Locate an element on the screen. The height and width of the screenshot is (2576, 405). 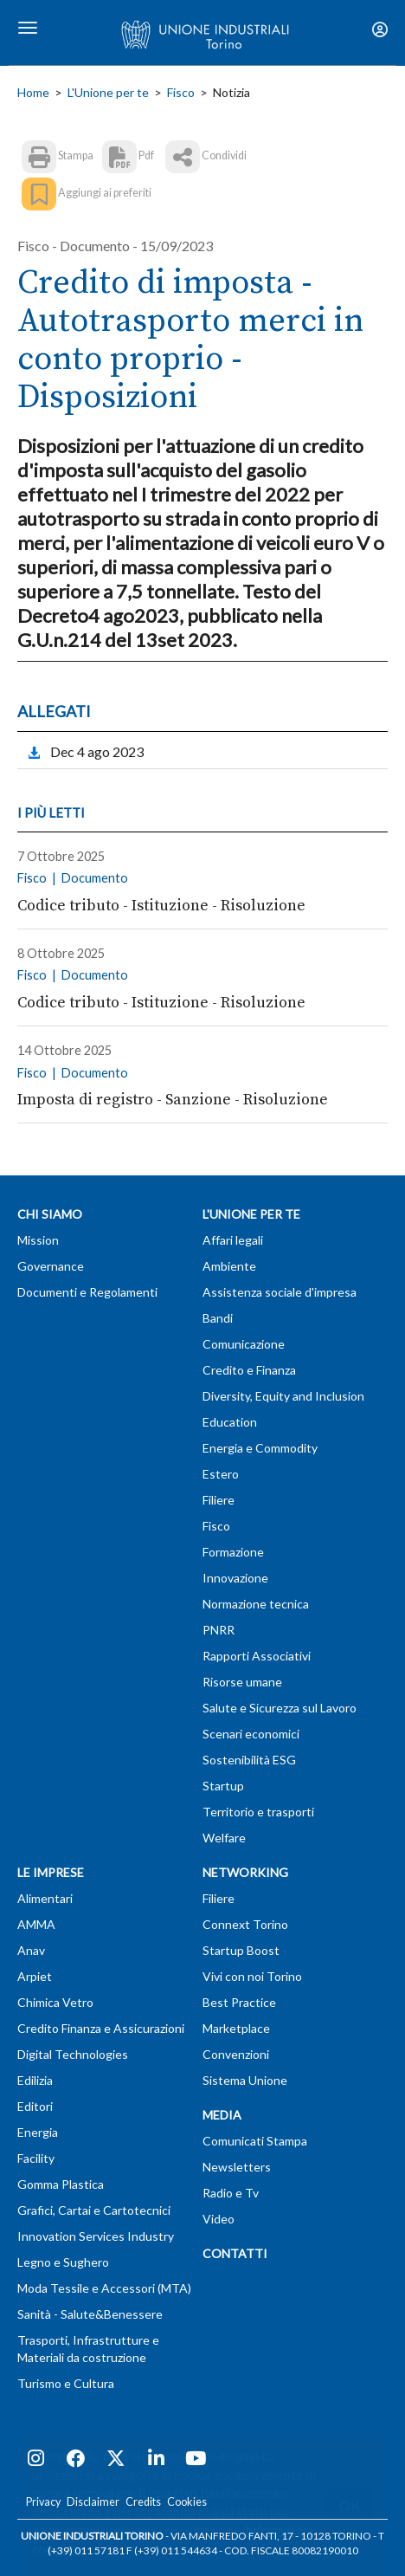
Vivi con noi Torino is located at coordinates (252, 1976).